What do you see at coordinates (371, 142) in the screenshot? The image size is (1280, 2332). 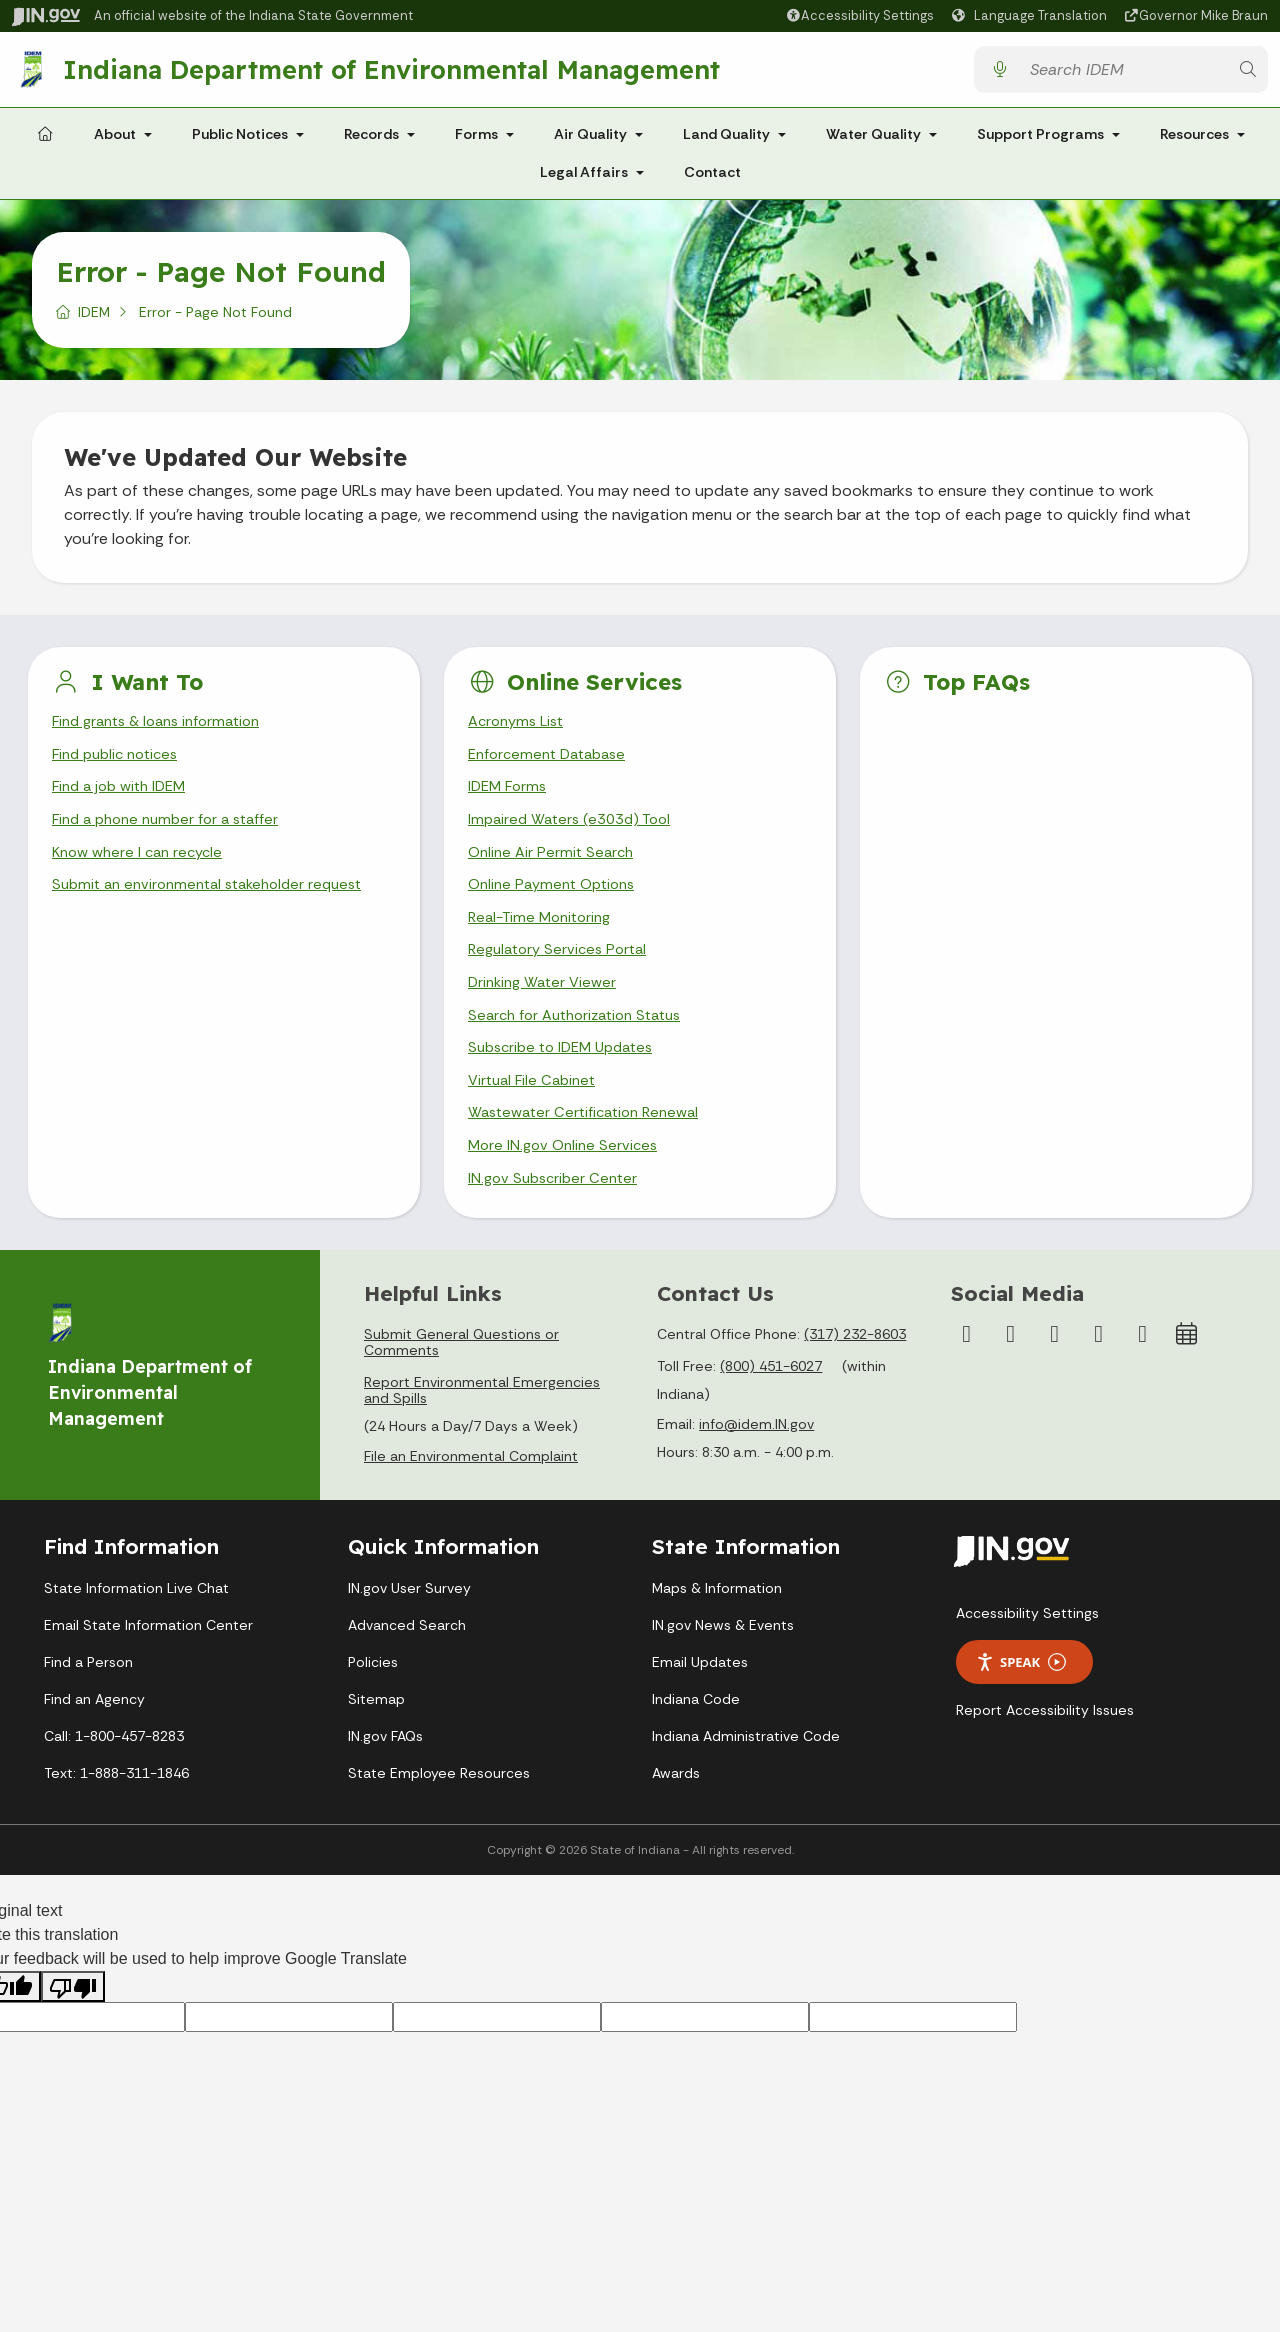 I see `Records` at bounding box center [371, 142].